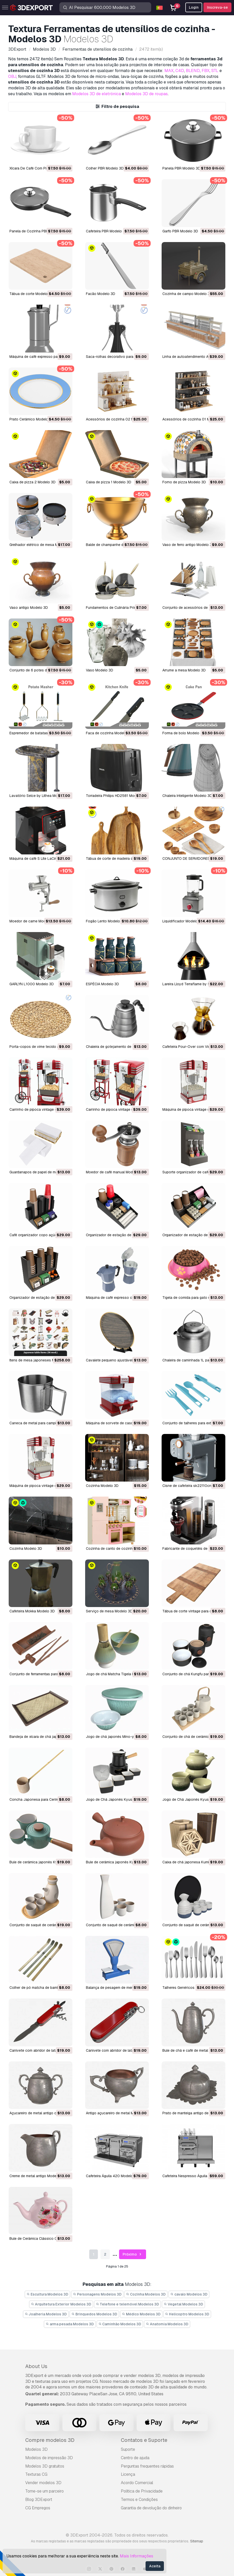  I want to click on Chaleira Inteligente Modelo 3D, so click(187, 795).